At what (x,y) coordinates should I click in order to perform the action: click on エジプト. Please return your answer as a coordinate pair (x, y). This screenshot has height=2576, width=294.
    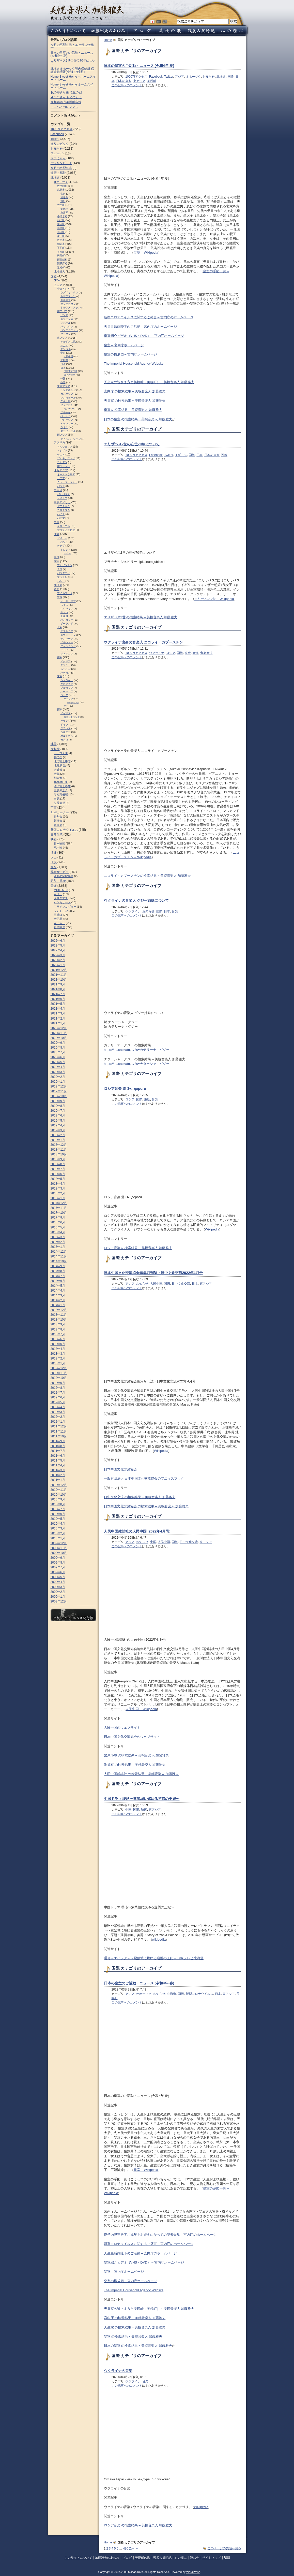
    Looking at the image, I should click on (62, 450).